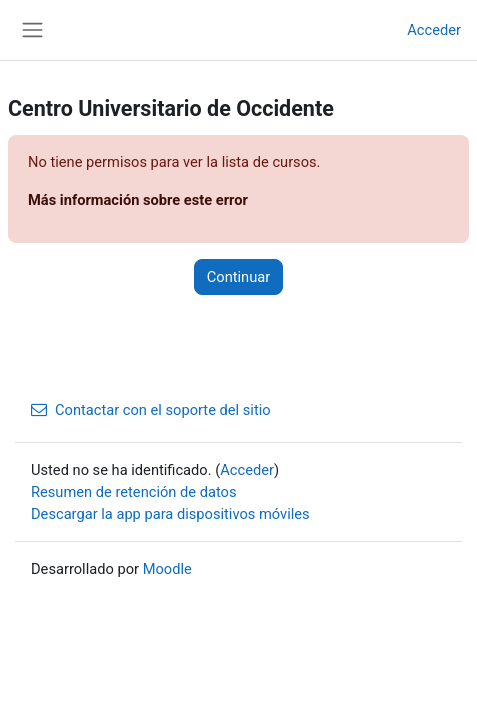 The width and height of the screenshot is (477, 720). Describe the element at coordinates (134, 492) in the screenshot. I see `Resumen de retención de datos` at that location.